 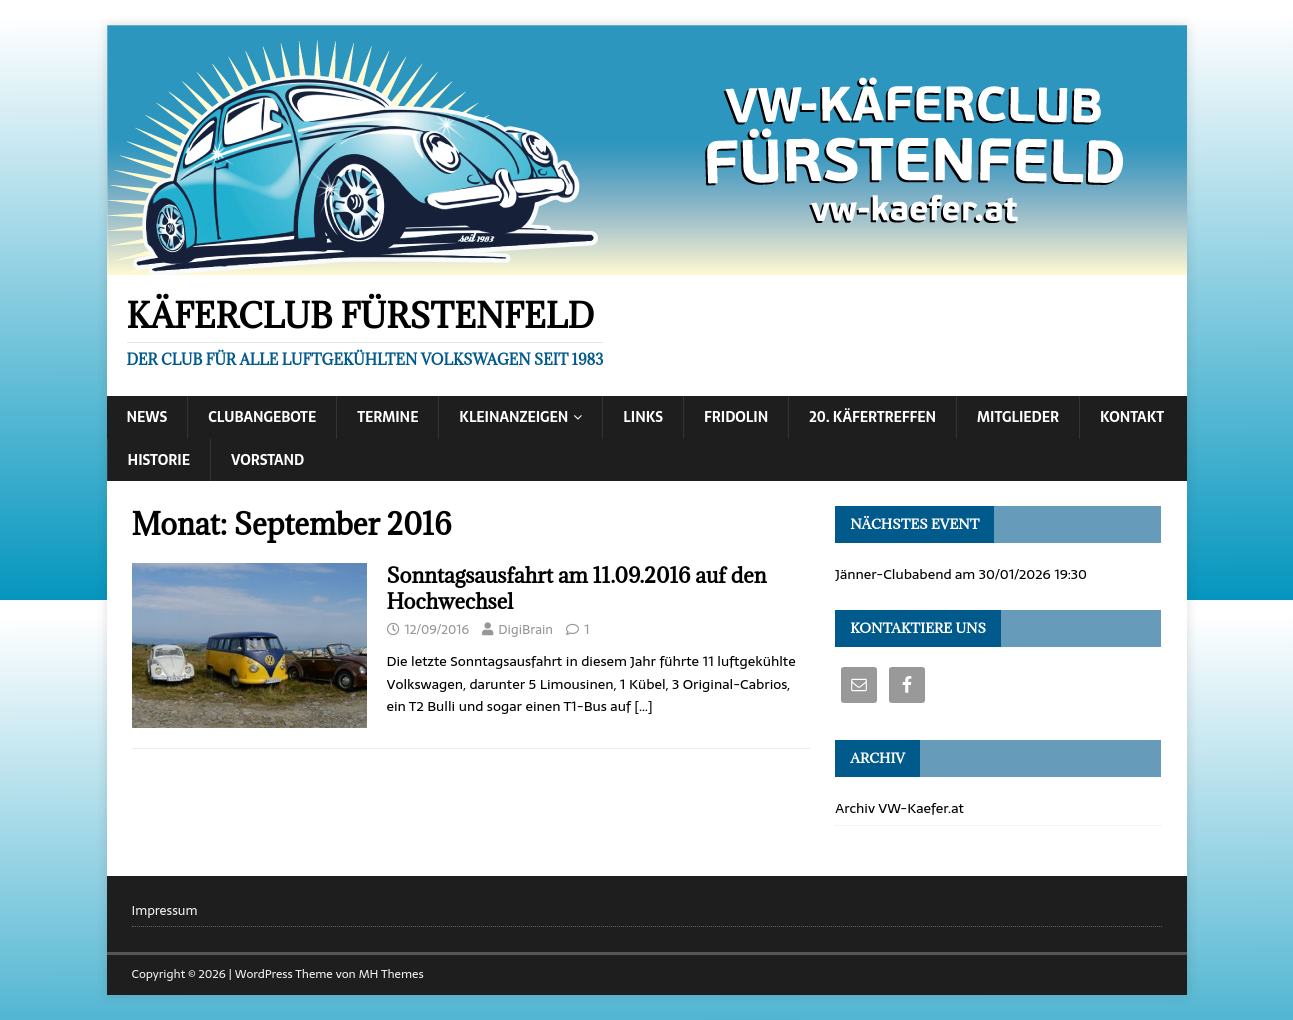 I want to click on Kleinanzeigen, so click(x=513, y=417).